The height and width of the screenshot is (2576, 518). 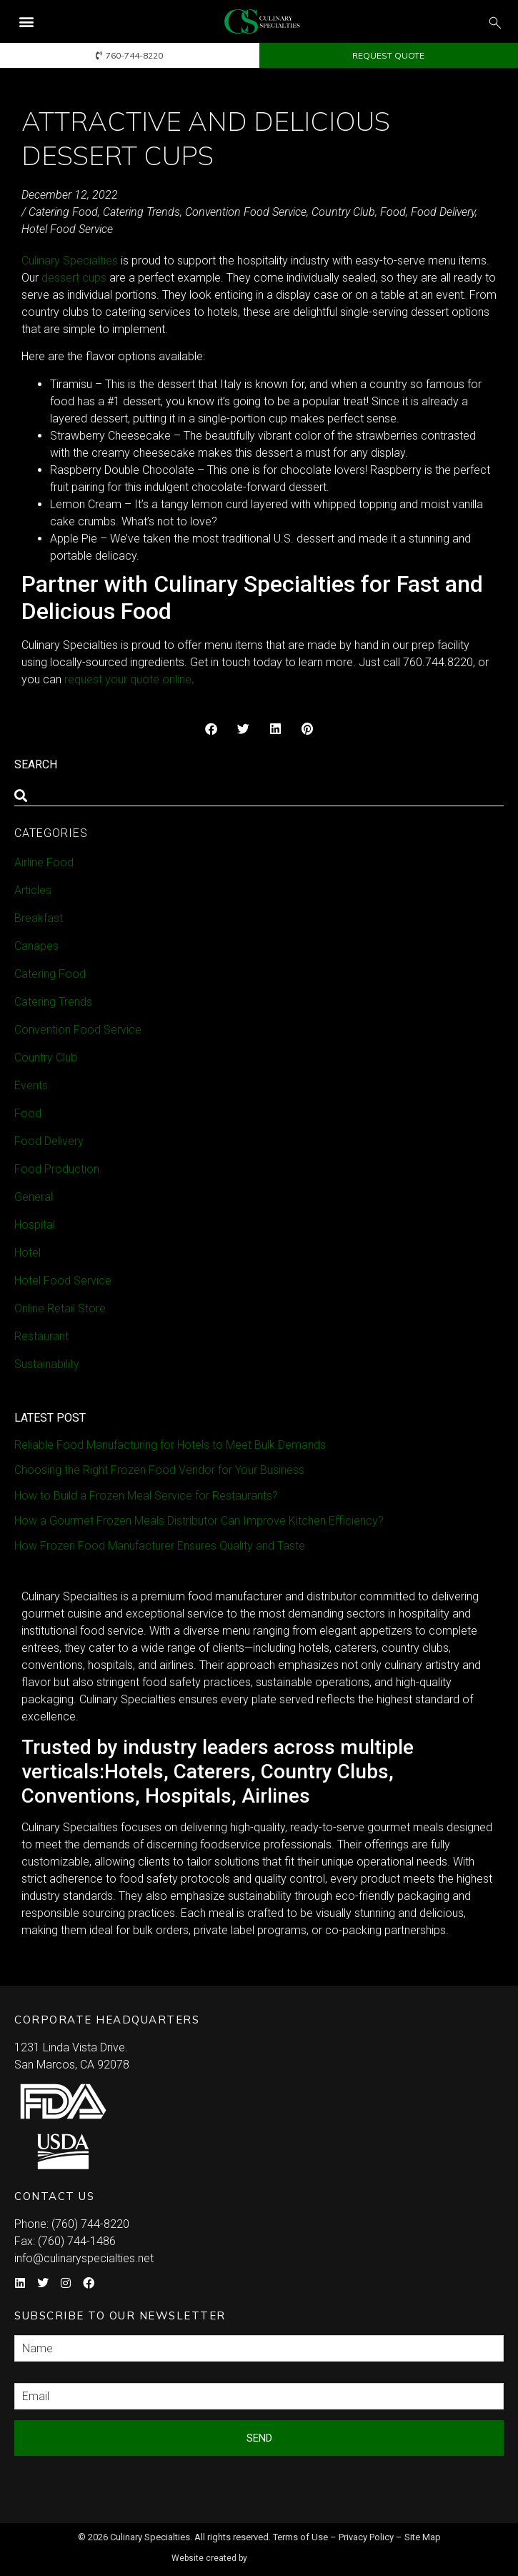 I want to click on request your quote online, so click(x=127, y=679).